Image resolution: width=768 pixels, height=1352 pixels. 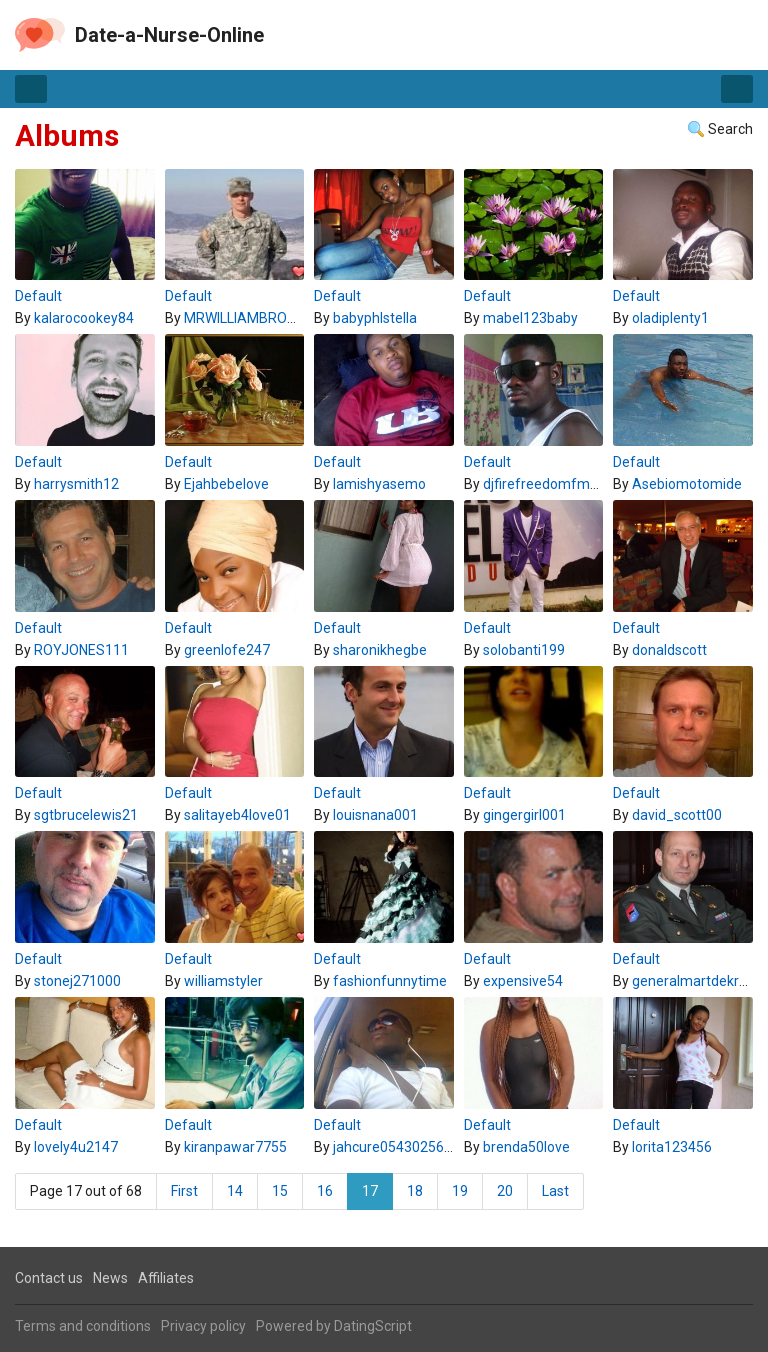 What do you see at coordinates (77, 981) in the screenshot?
I see `stonej271000` at bounding box center [77, 981].